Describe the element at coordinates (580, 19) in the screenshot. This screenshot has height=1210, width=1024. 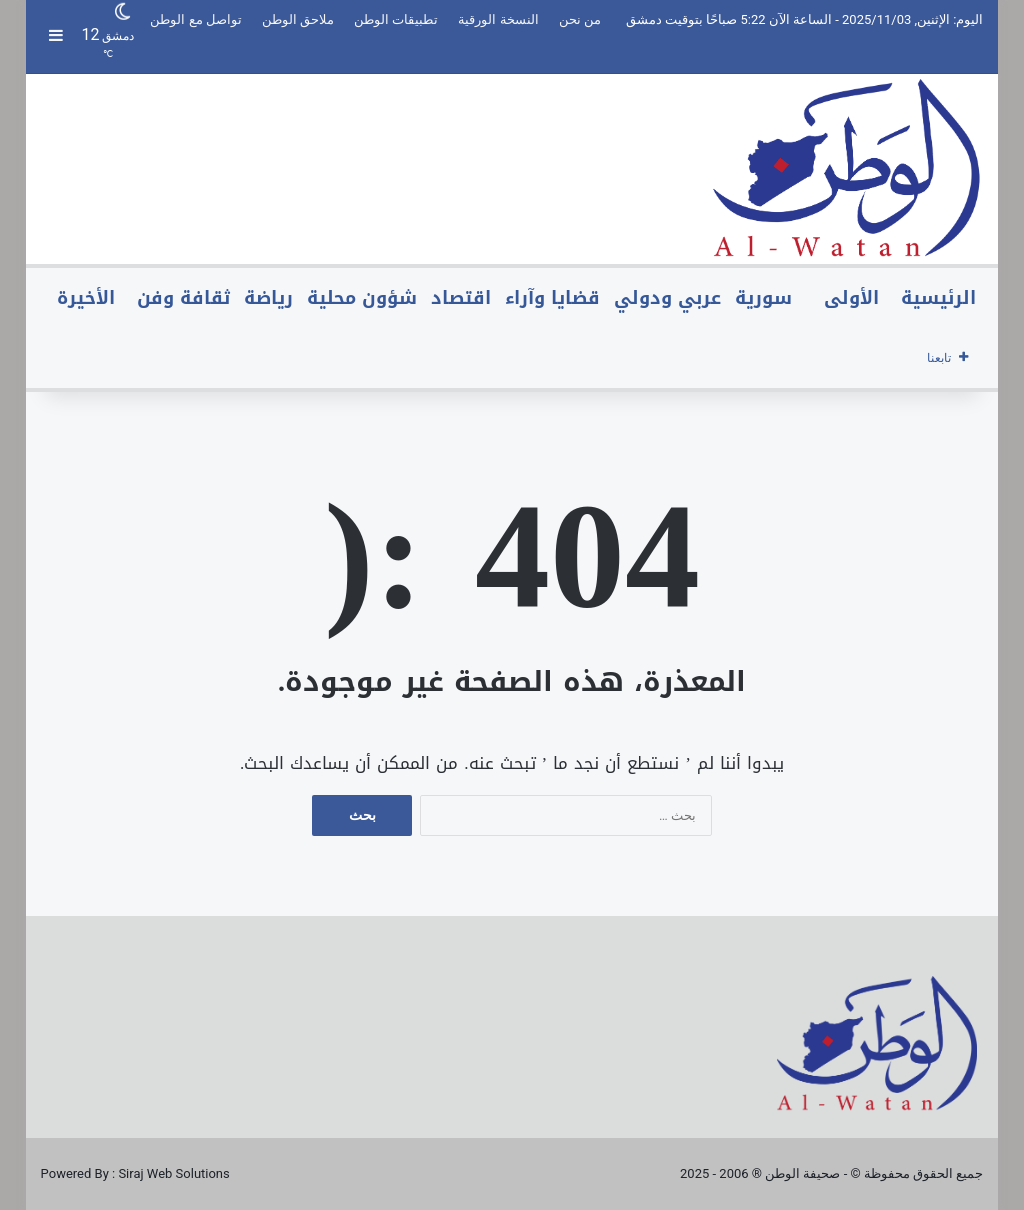
I see `من نحن` at that location.